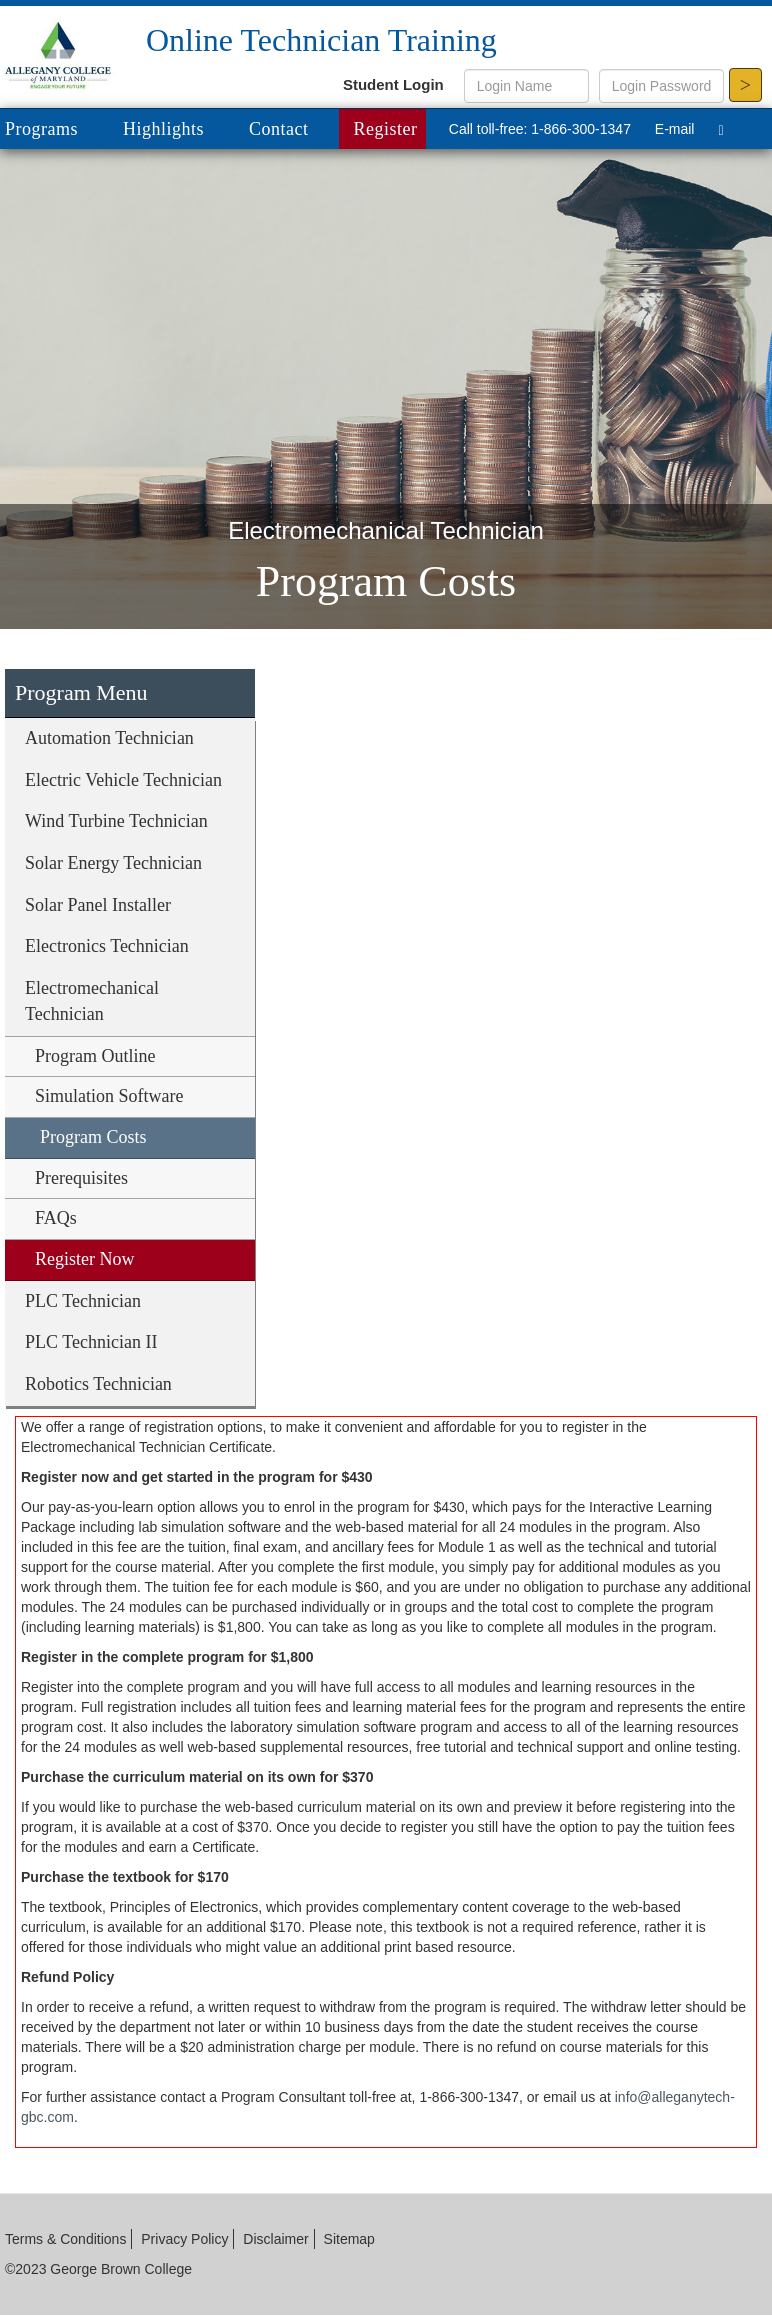 This screenshot has width=772, height=2316. I want to click on Robotics Technician, so click(98, 1384).